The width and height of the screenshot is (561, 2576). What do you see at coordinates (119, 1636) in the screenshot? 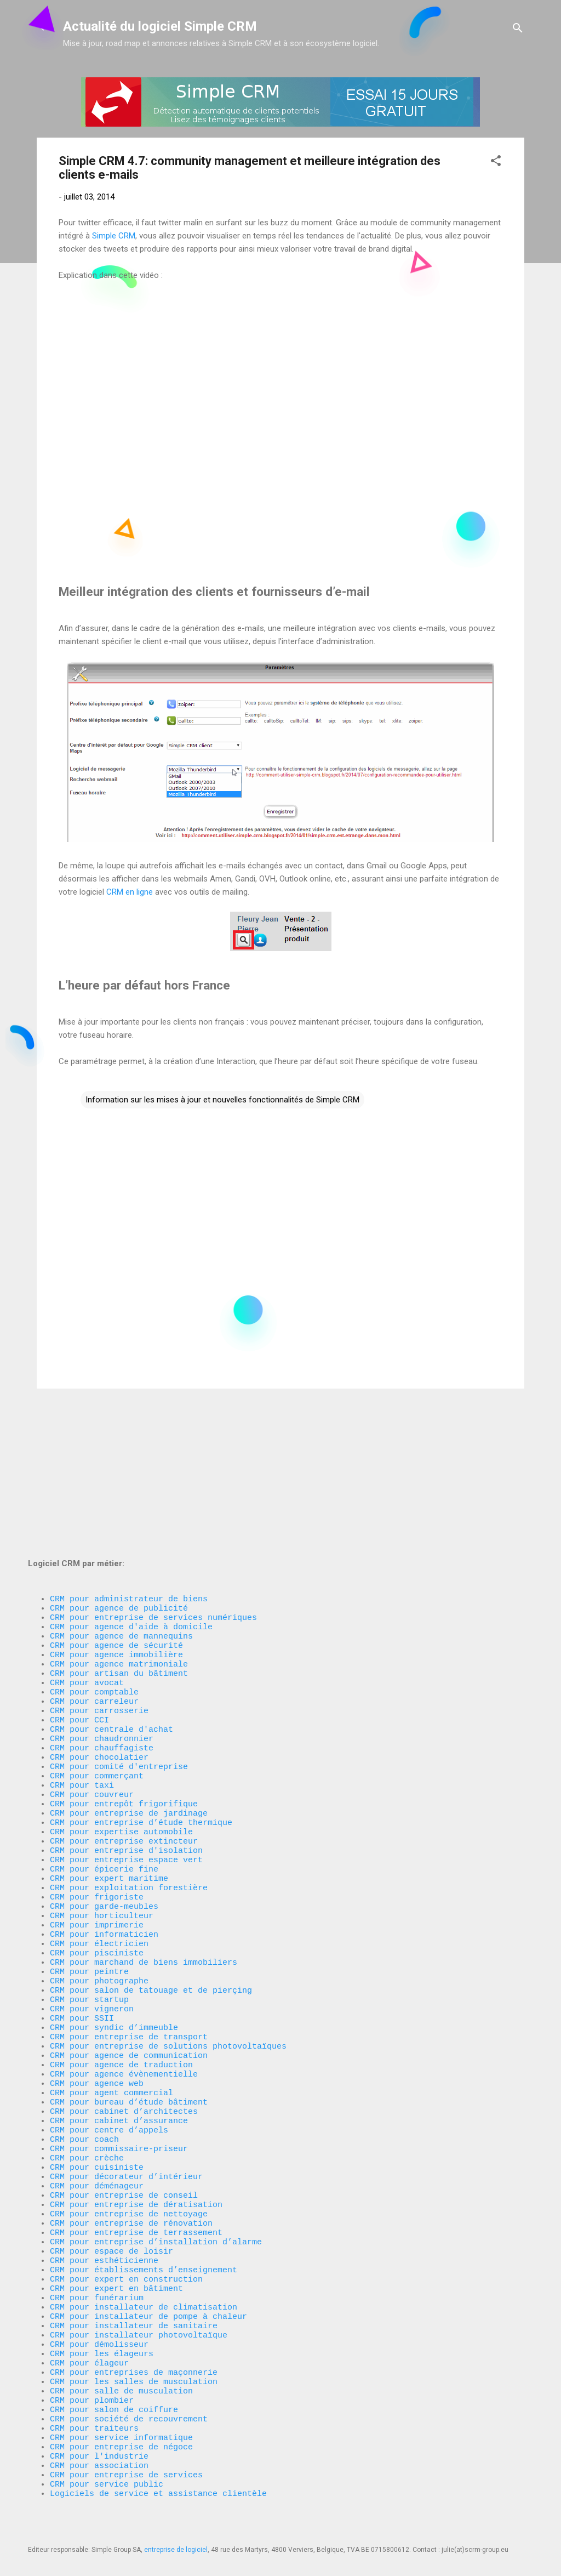
I see `CRM pour comité d'entreprise` at bounding box center [119, 1636].